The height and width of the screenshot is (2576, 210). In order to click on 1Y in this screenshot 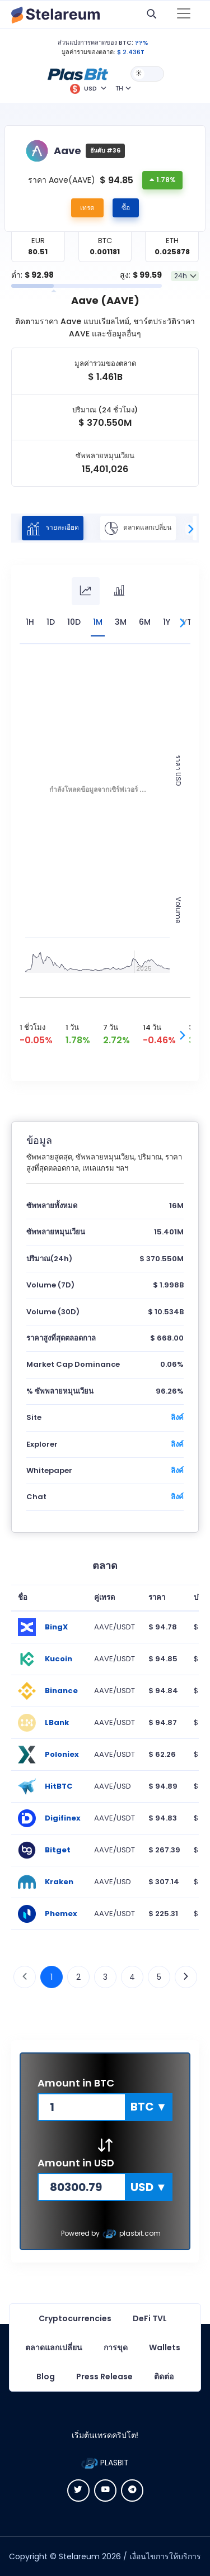, I will do `click(166, 622)`.